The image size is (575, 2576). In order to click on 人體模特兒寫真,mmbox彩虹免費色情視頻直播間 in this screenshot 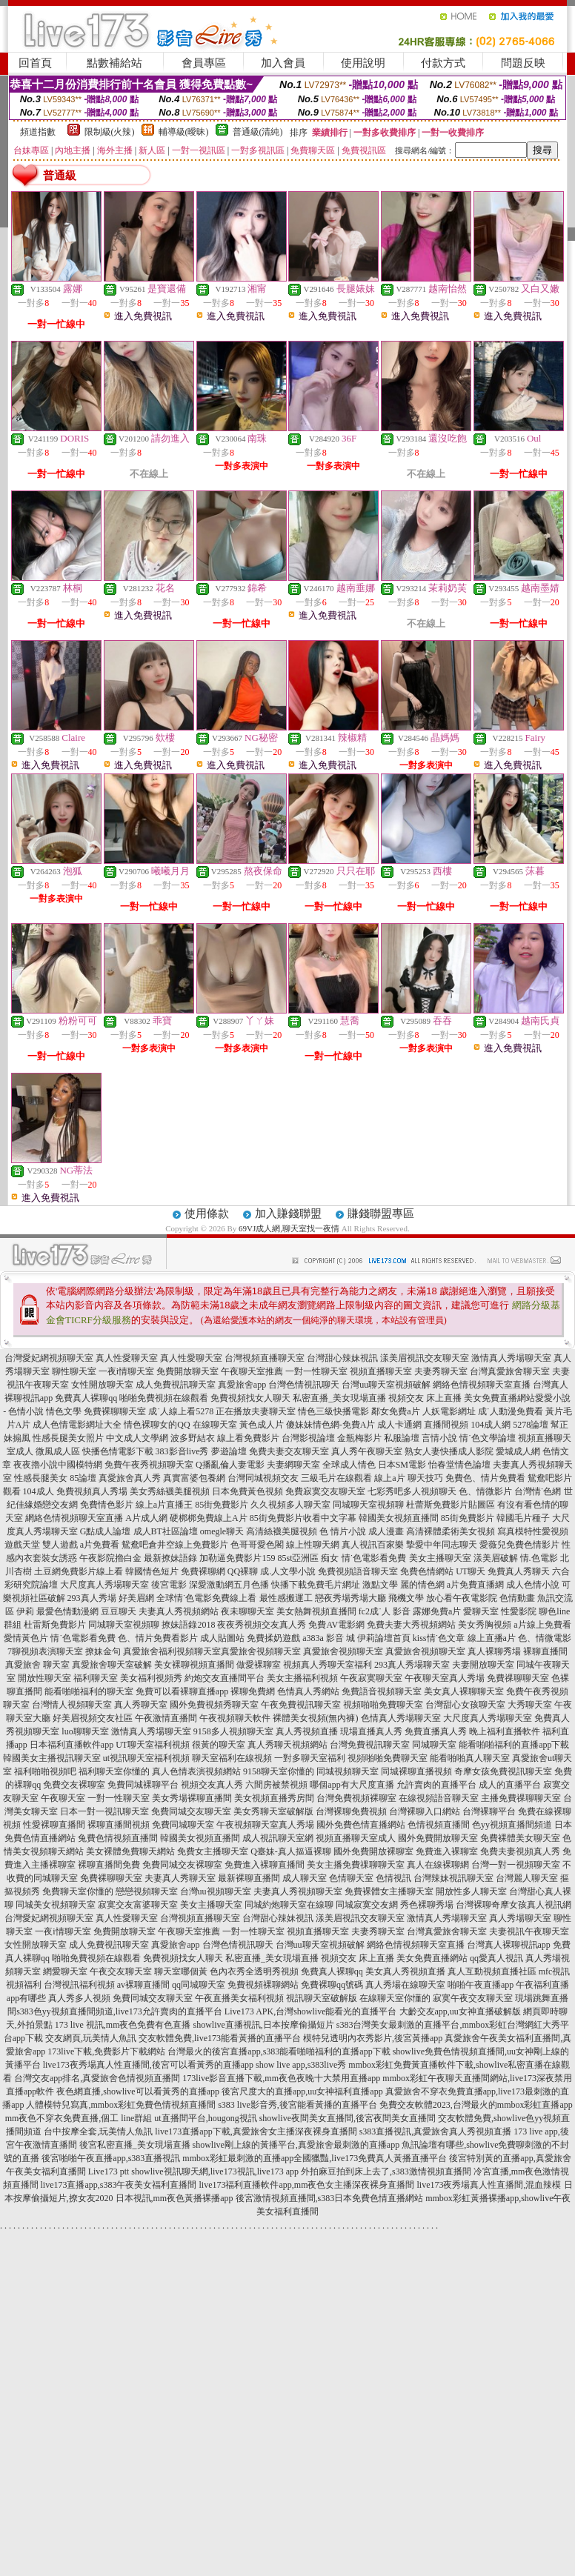, I will do `click(121, 2105)`.